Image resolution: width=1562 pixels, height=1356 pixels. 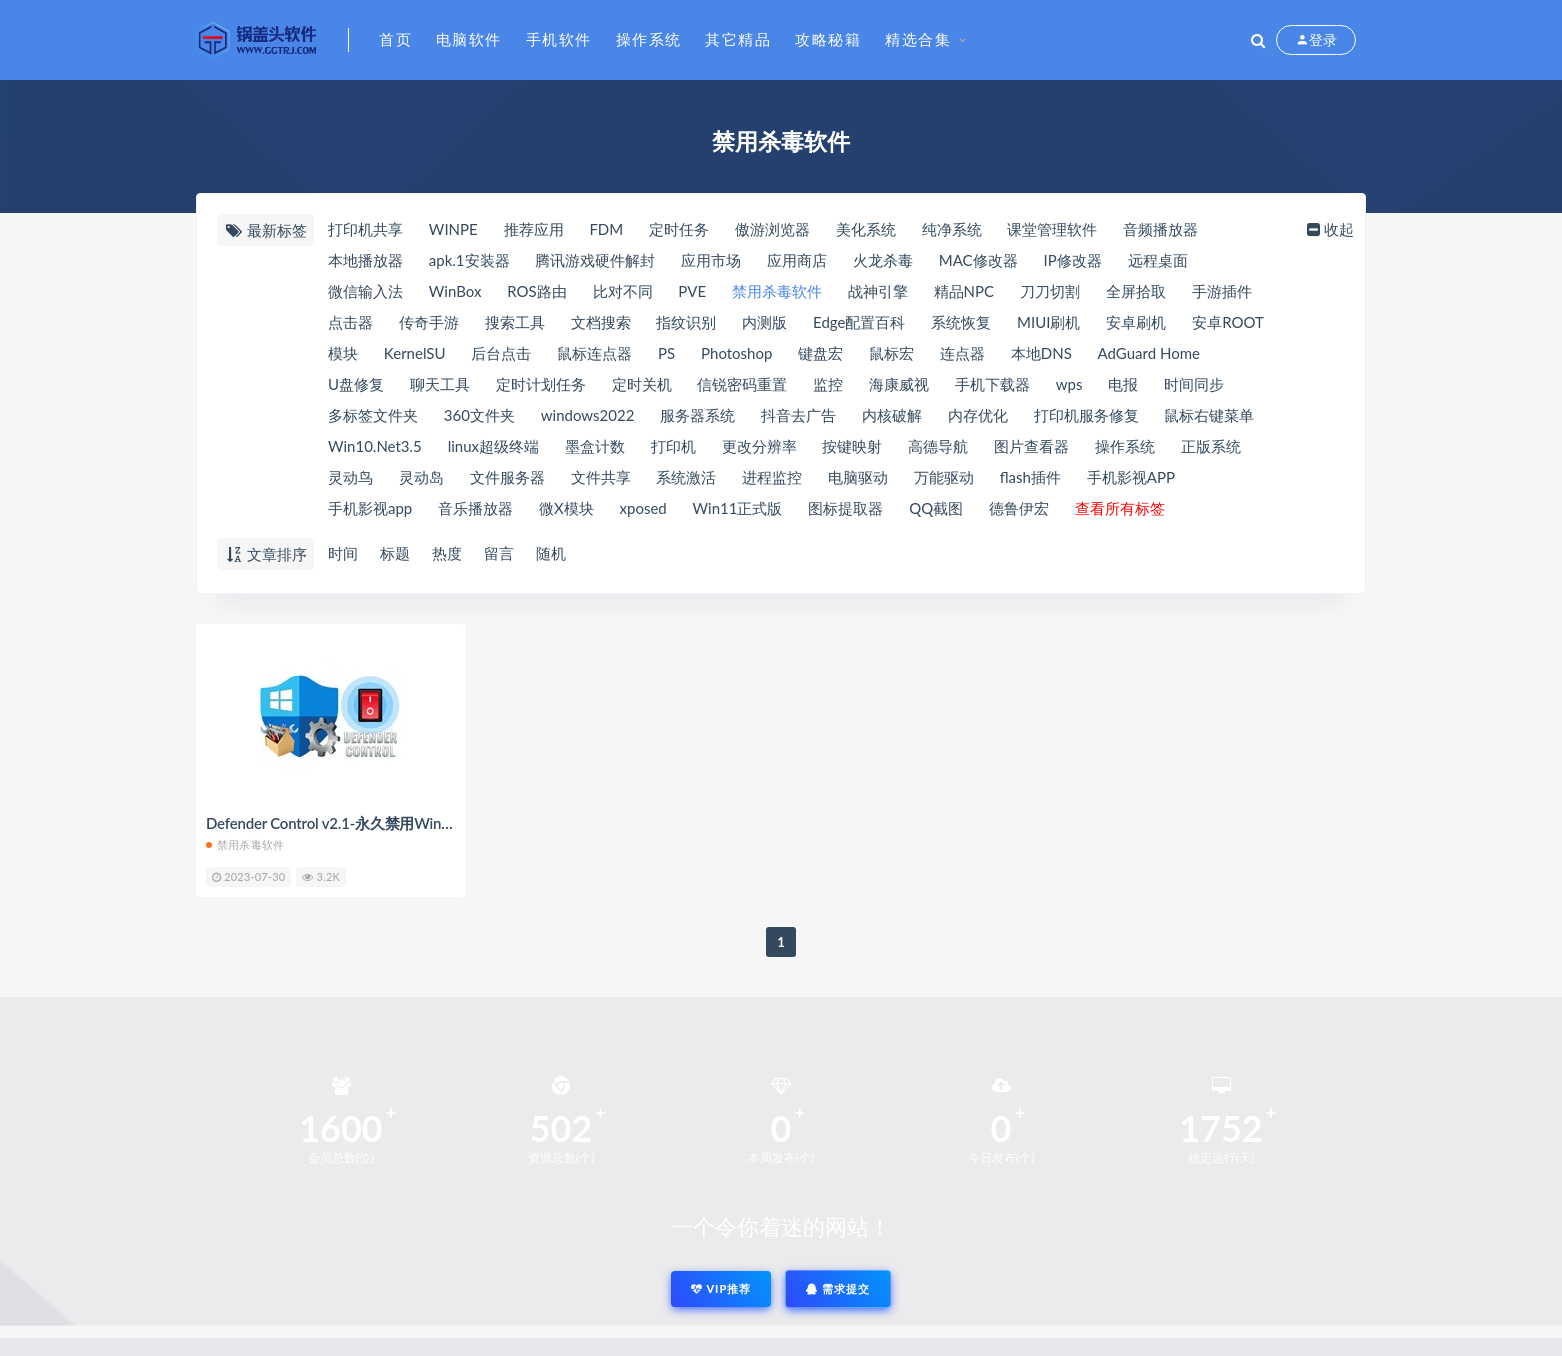 What do you see at coordinates (852, 446) in the screenshot?
I see `按键映射` at bounding box center [852, 446].